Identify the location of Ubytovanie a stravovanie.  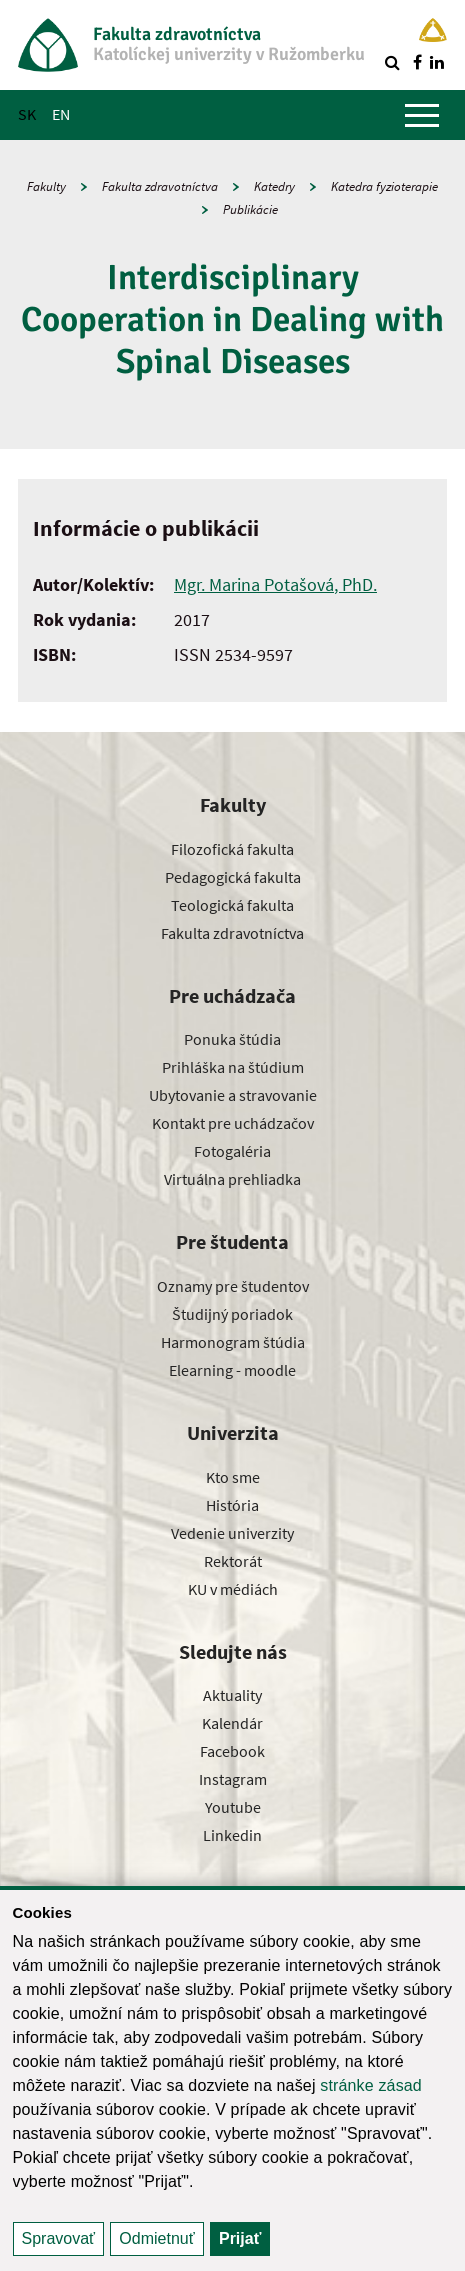
(233, 1095).